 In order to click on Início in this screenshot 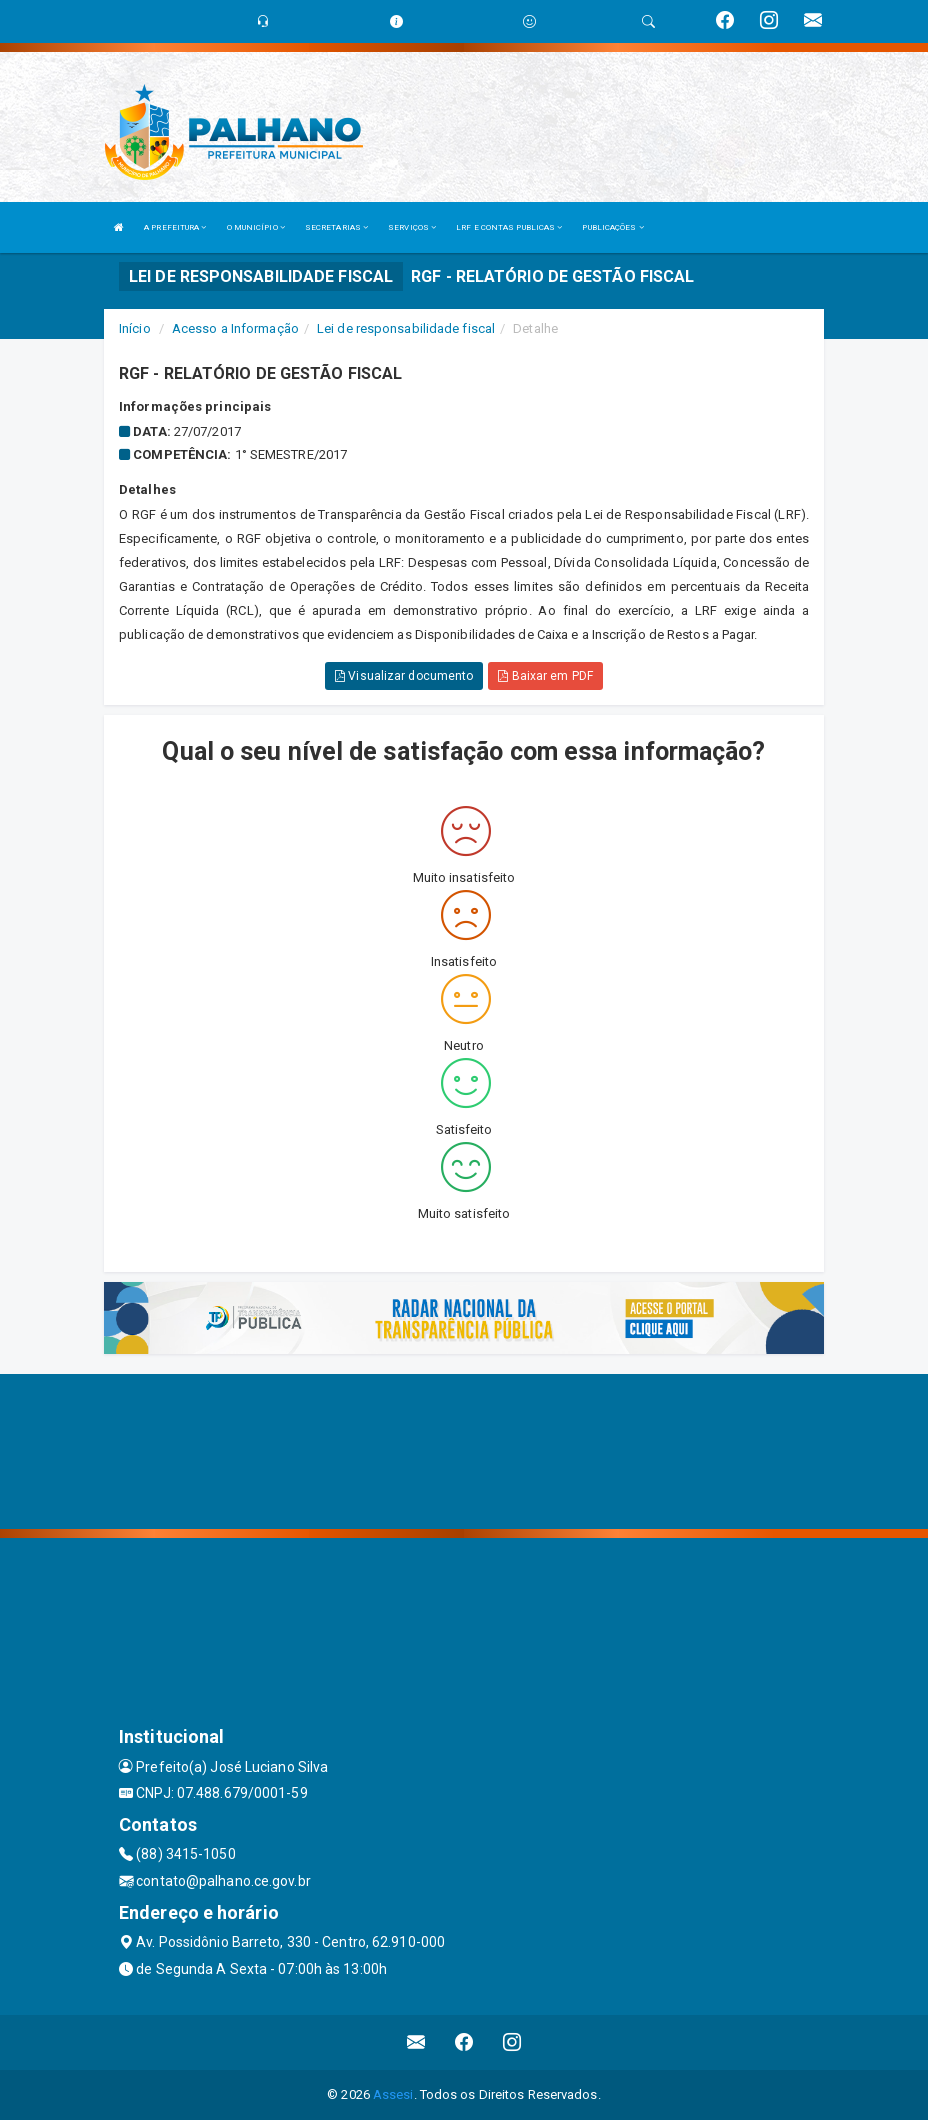, I will do `click(135, 328)`.